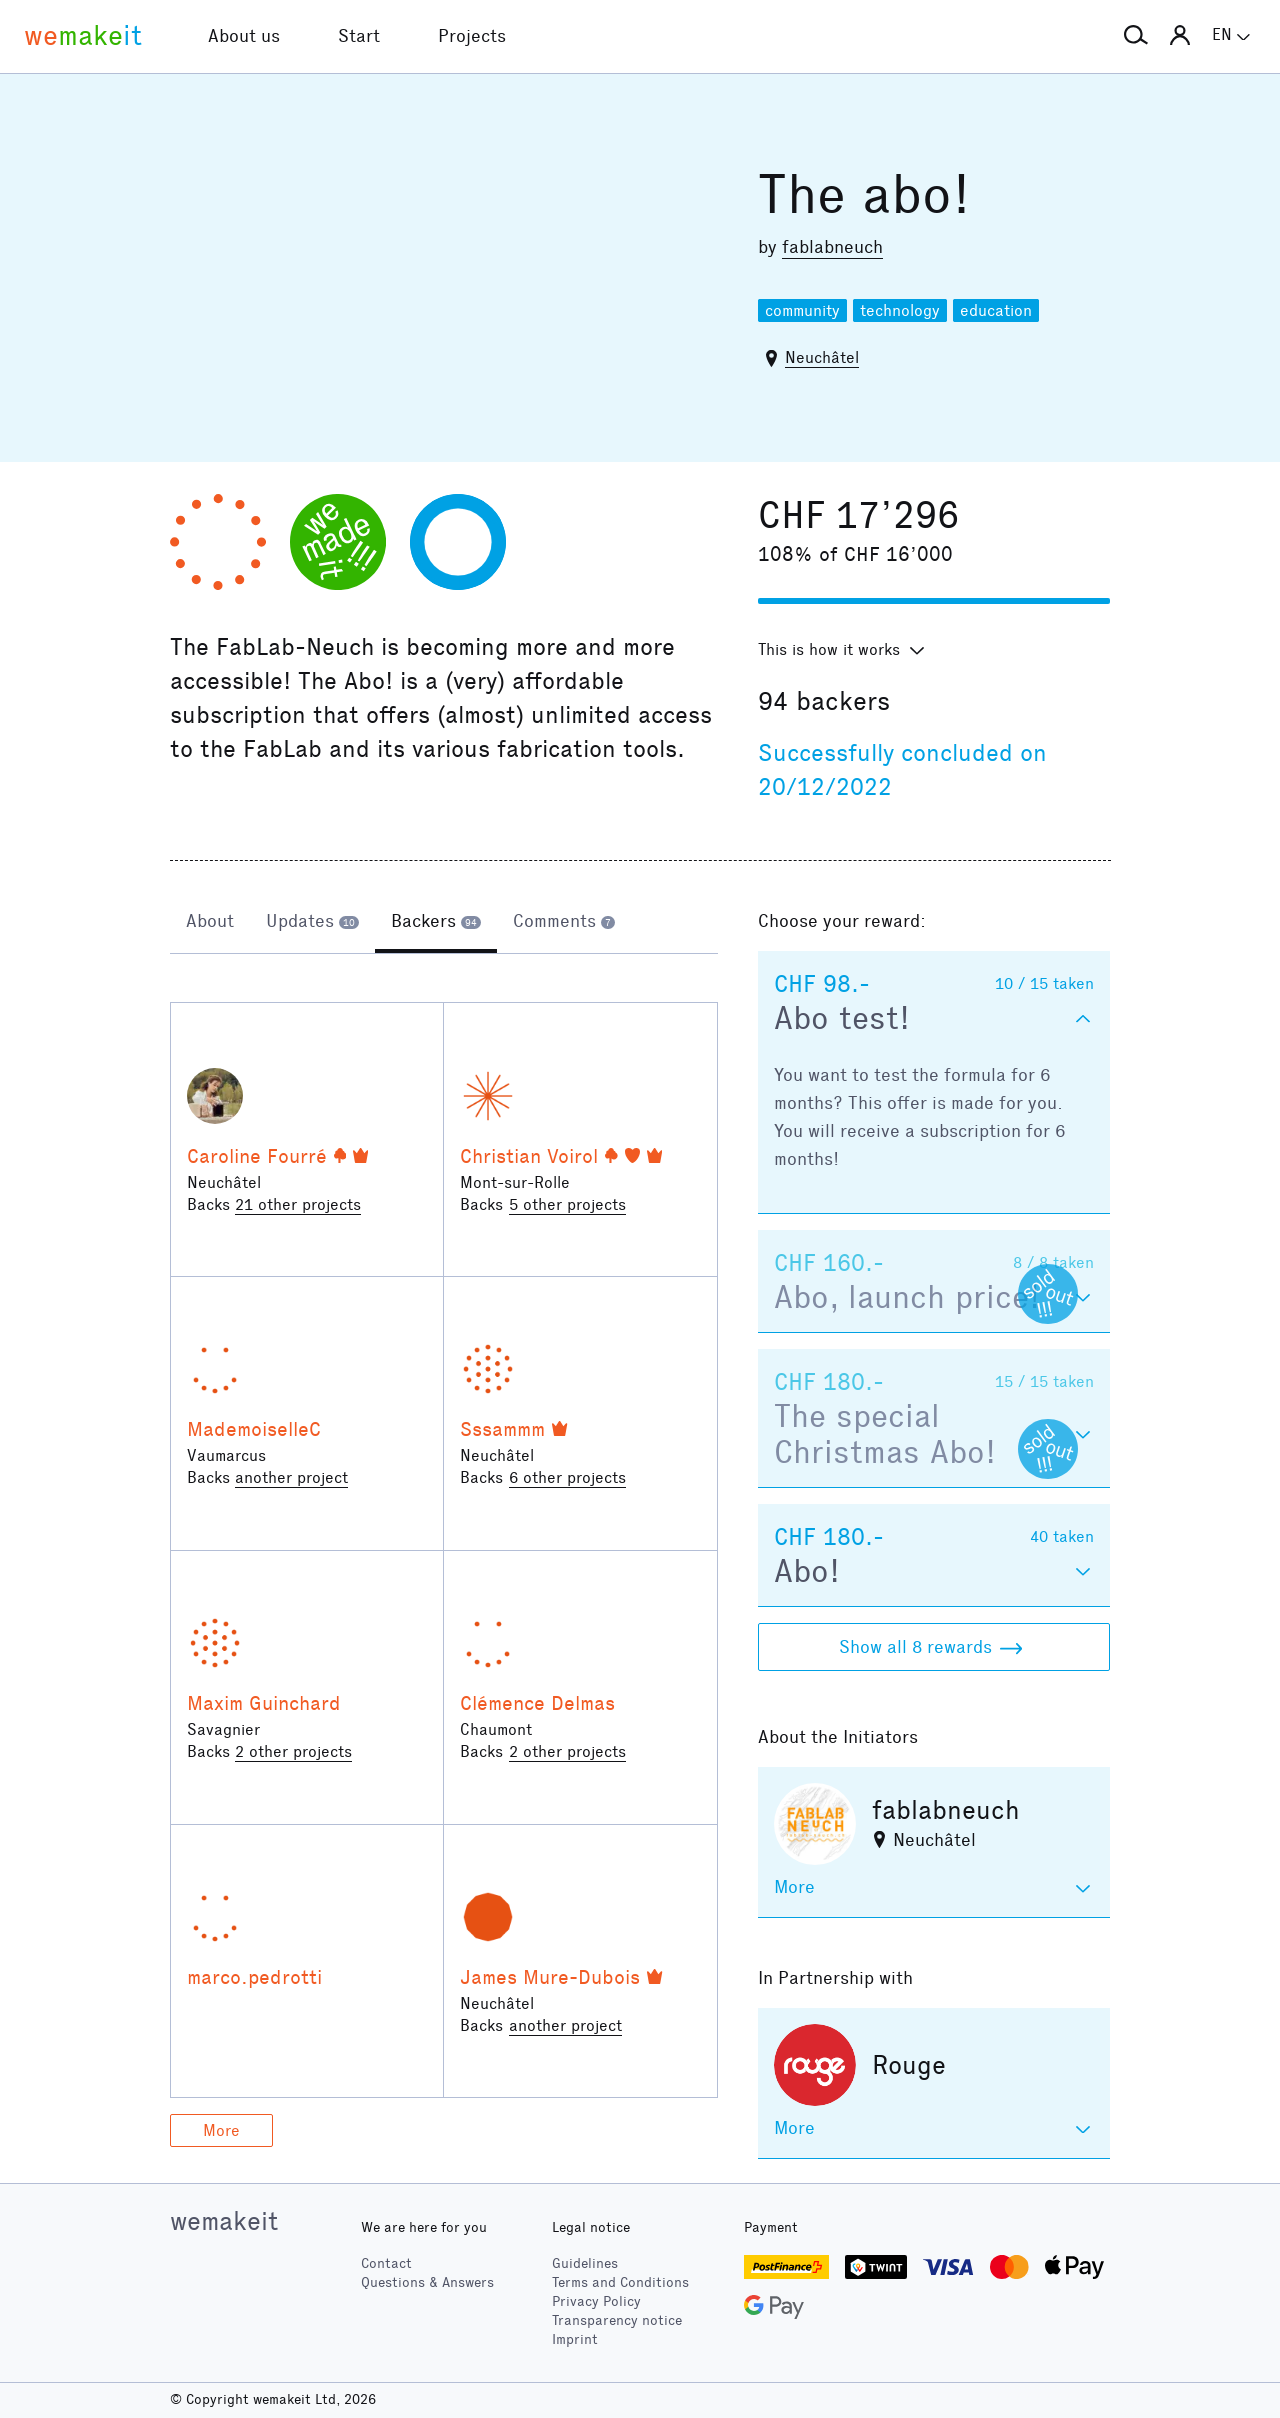  Describe the element at coordinates (254, 1429) in the screenshot. I see `MademoiselleC` at that location.